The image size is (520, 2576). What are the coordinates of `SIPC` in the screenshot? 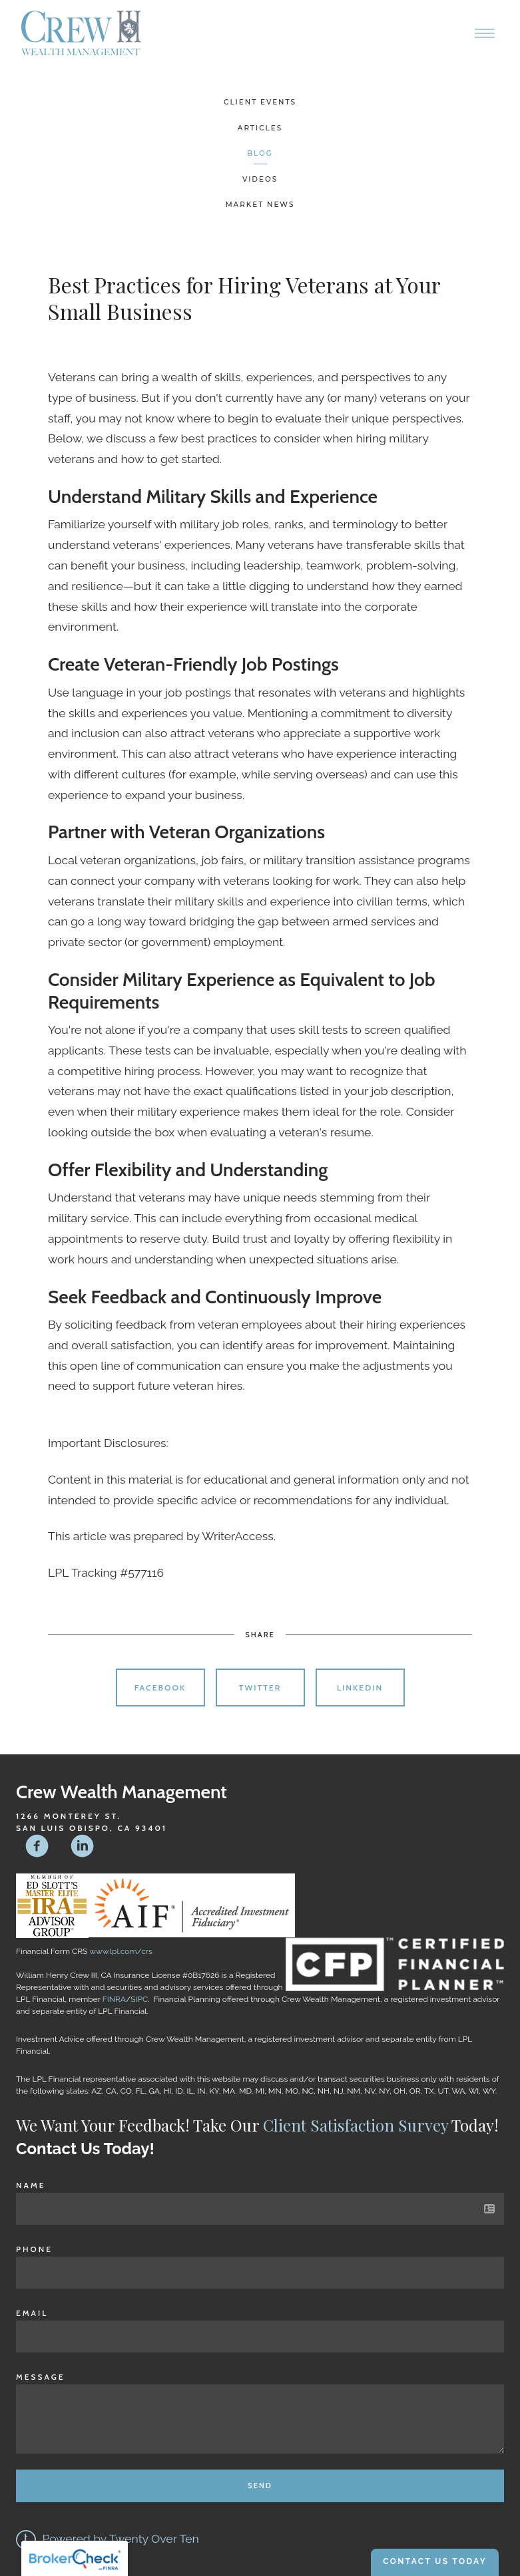 It's located at (139, 1999).